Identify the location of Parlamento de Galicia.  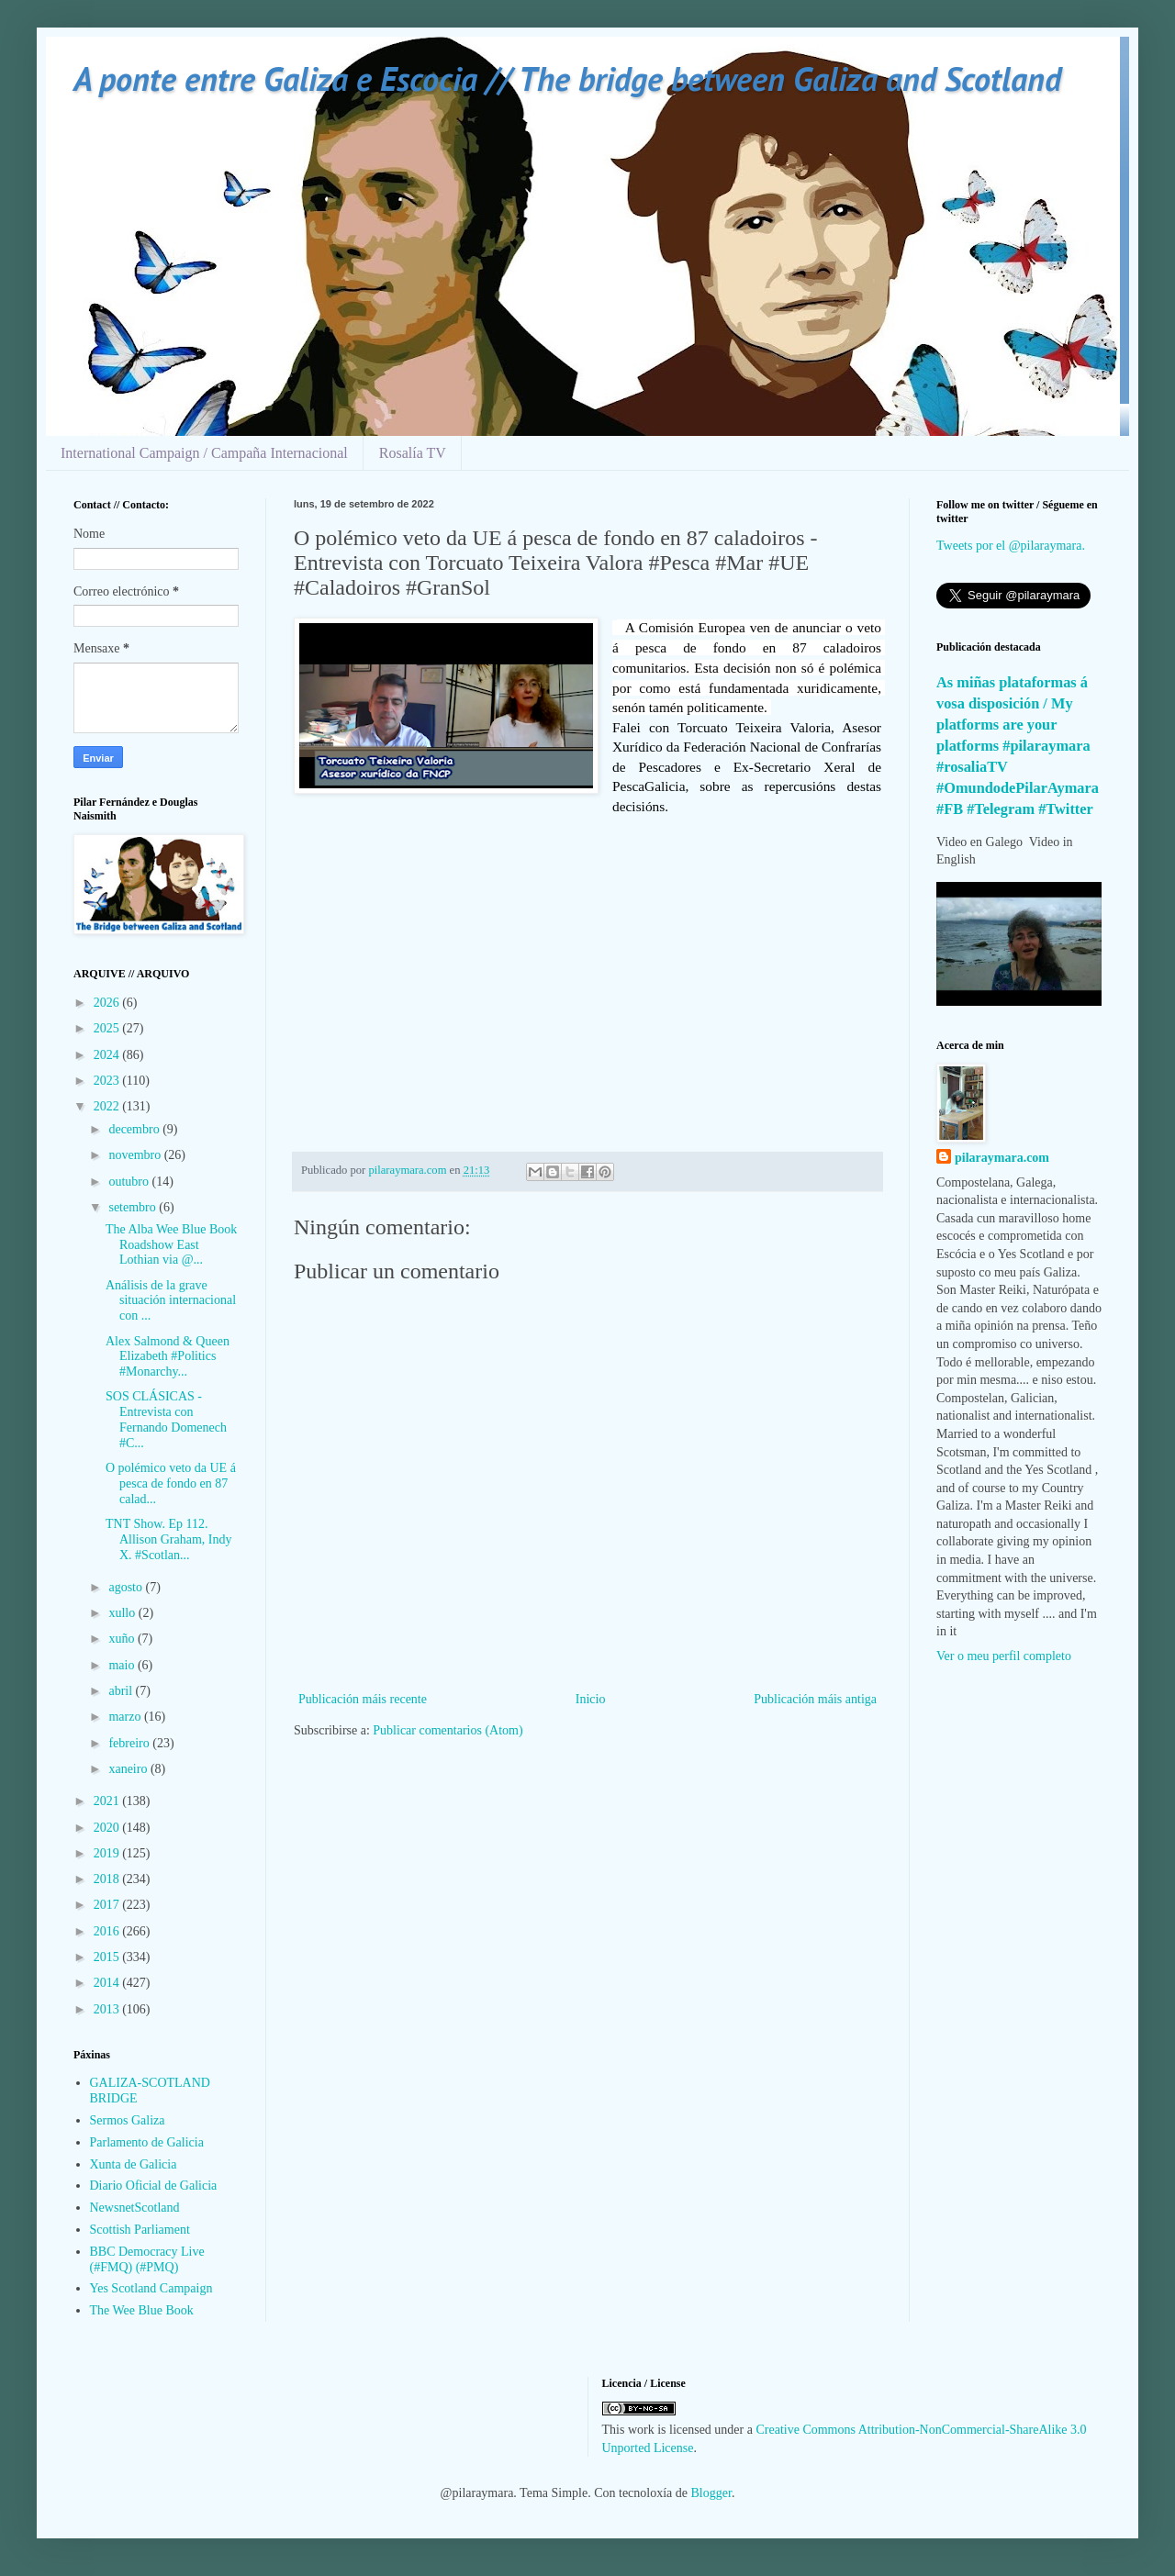
(147, 2142).